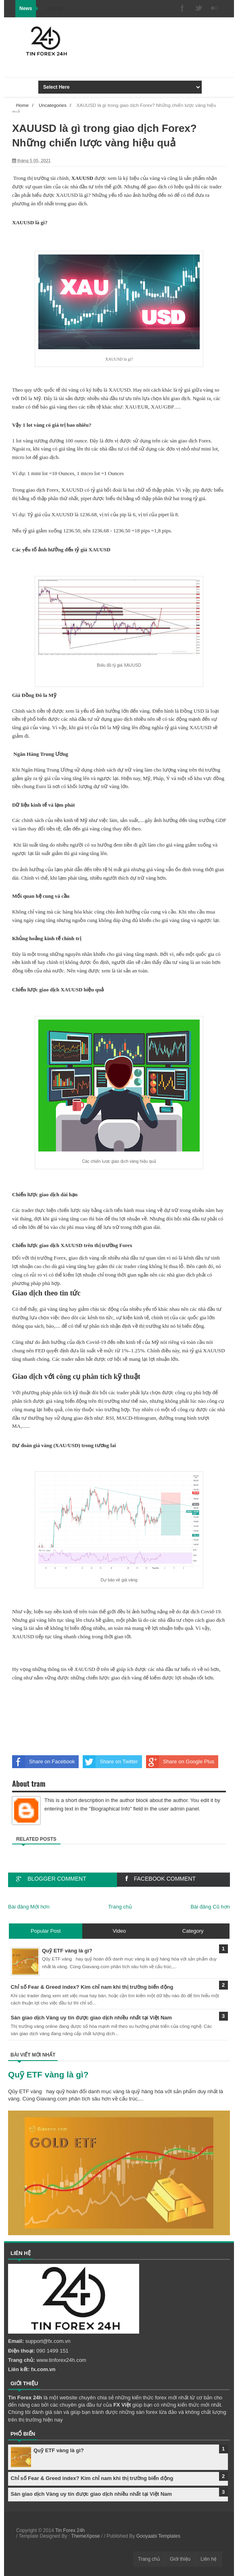  What do you see at coordinates (158, 2536) in the screenshot?
I see `Gooyaabi Templates` at bounding box center [158, 2536].